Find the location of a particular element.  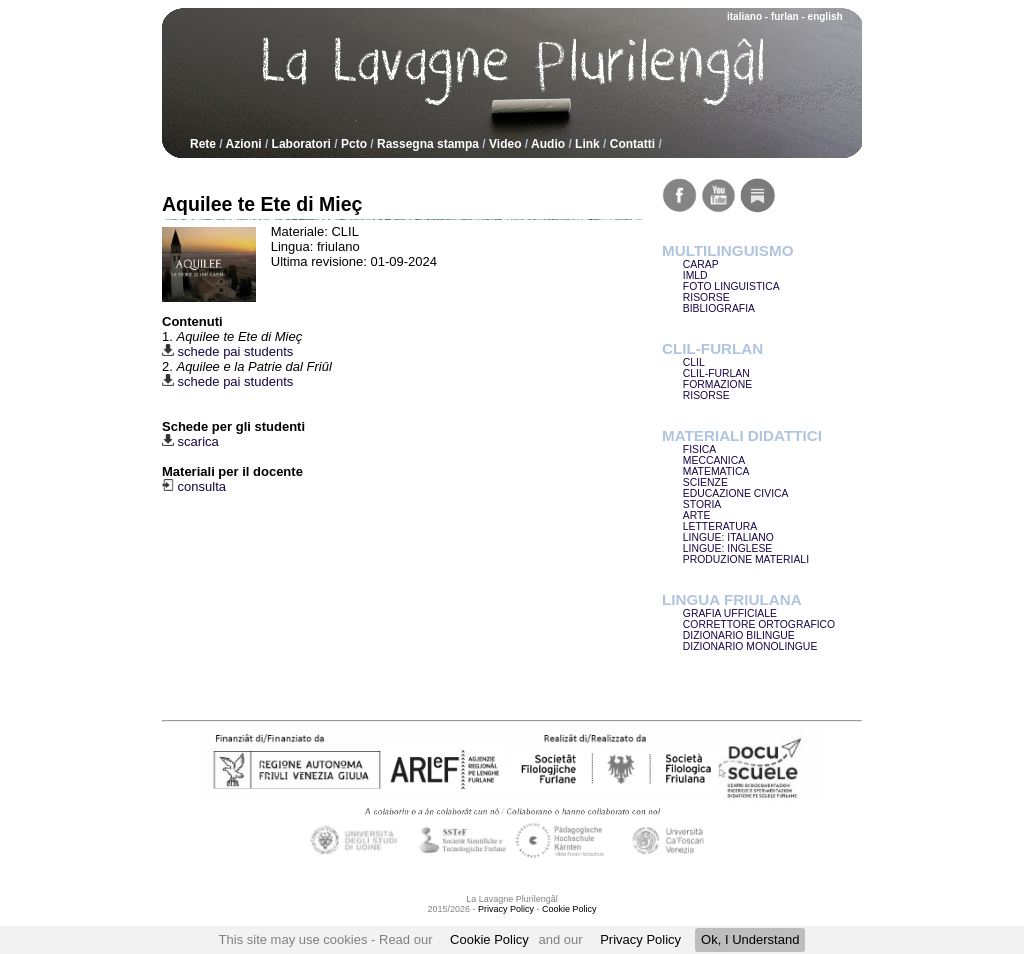

MATEMATICA is located at coordinates (716, 471).